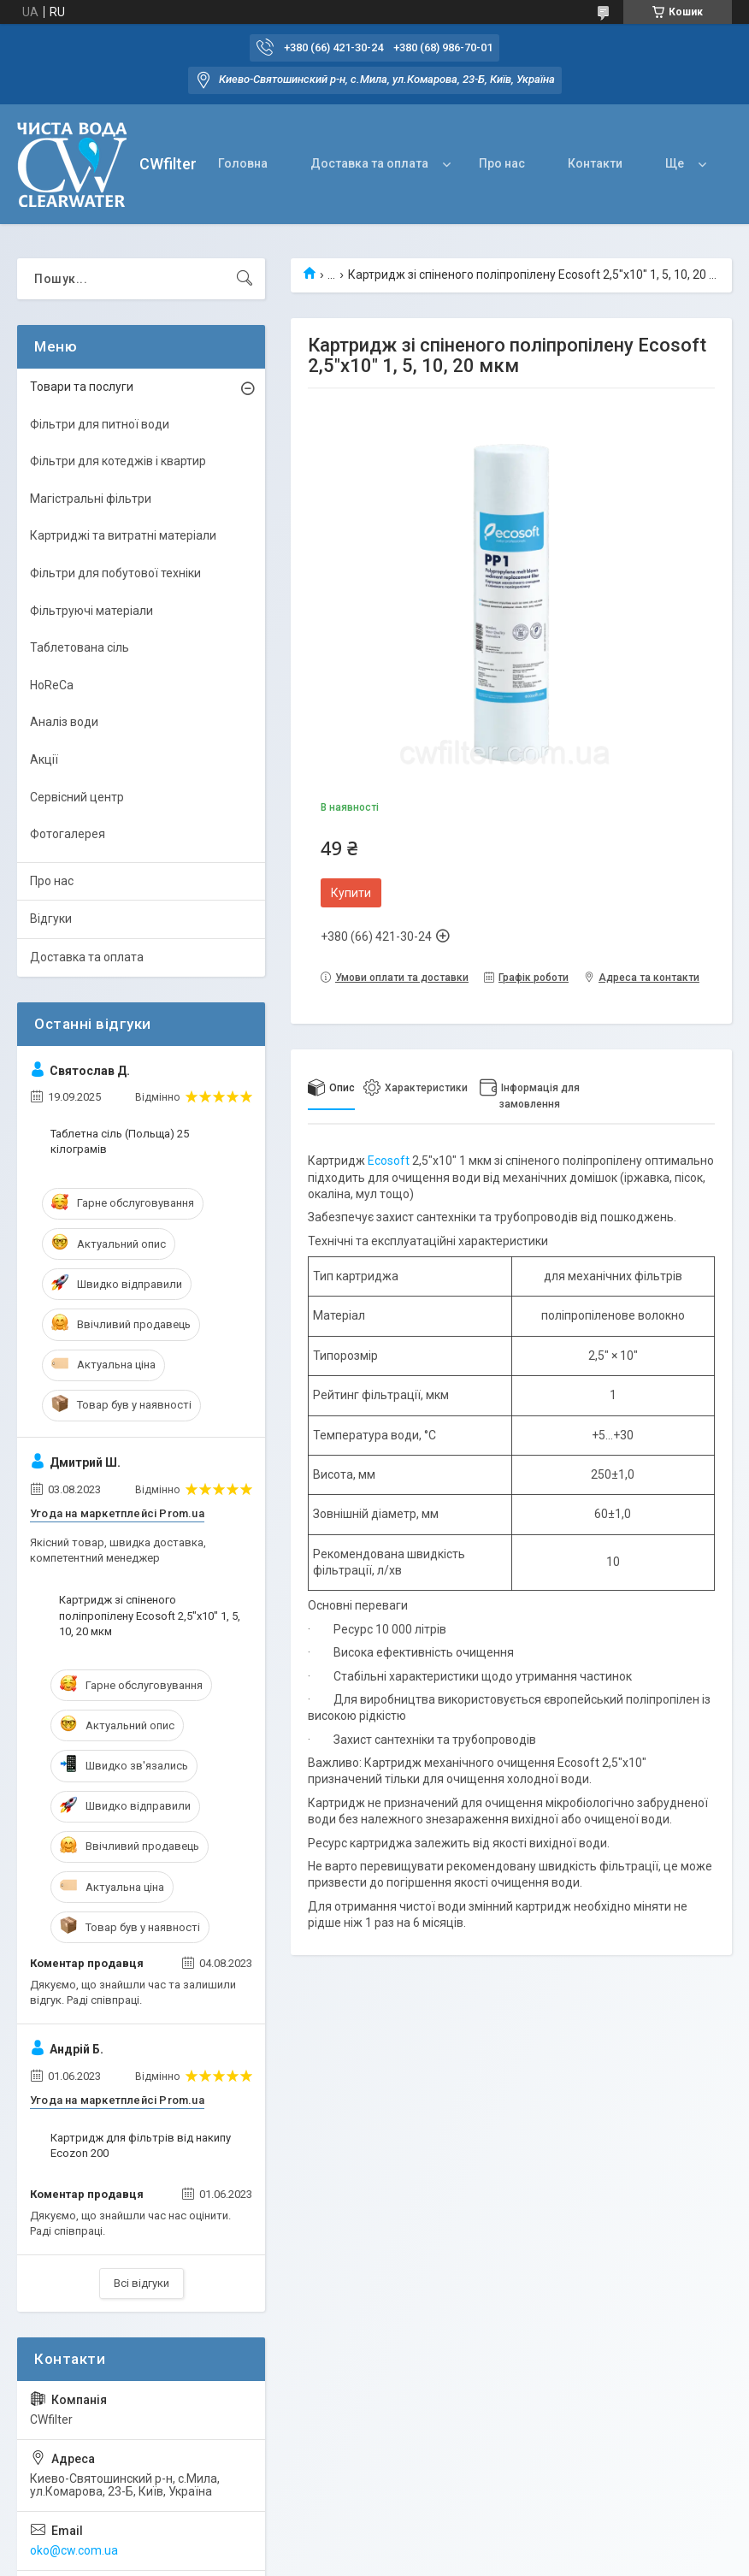 This screenshot has width=749, height=2576. Describe the element at coordinates (51, 918) in the screenshot. I see `Відгуки` at that location.